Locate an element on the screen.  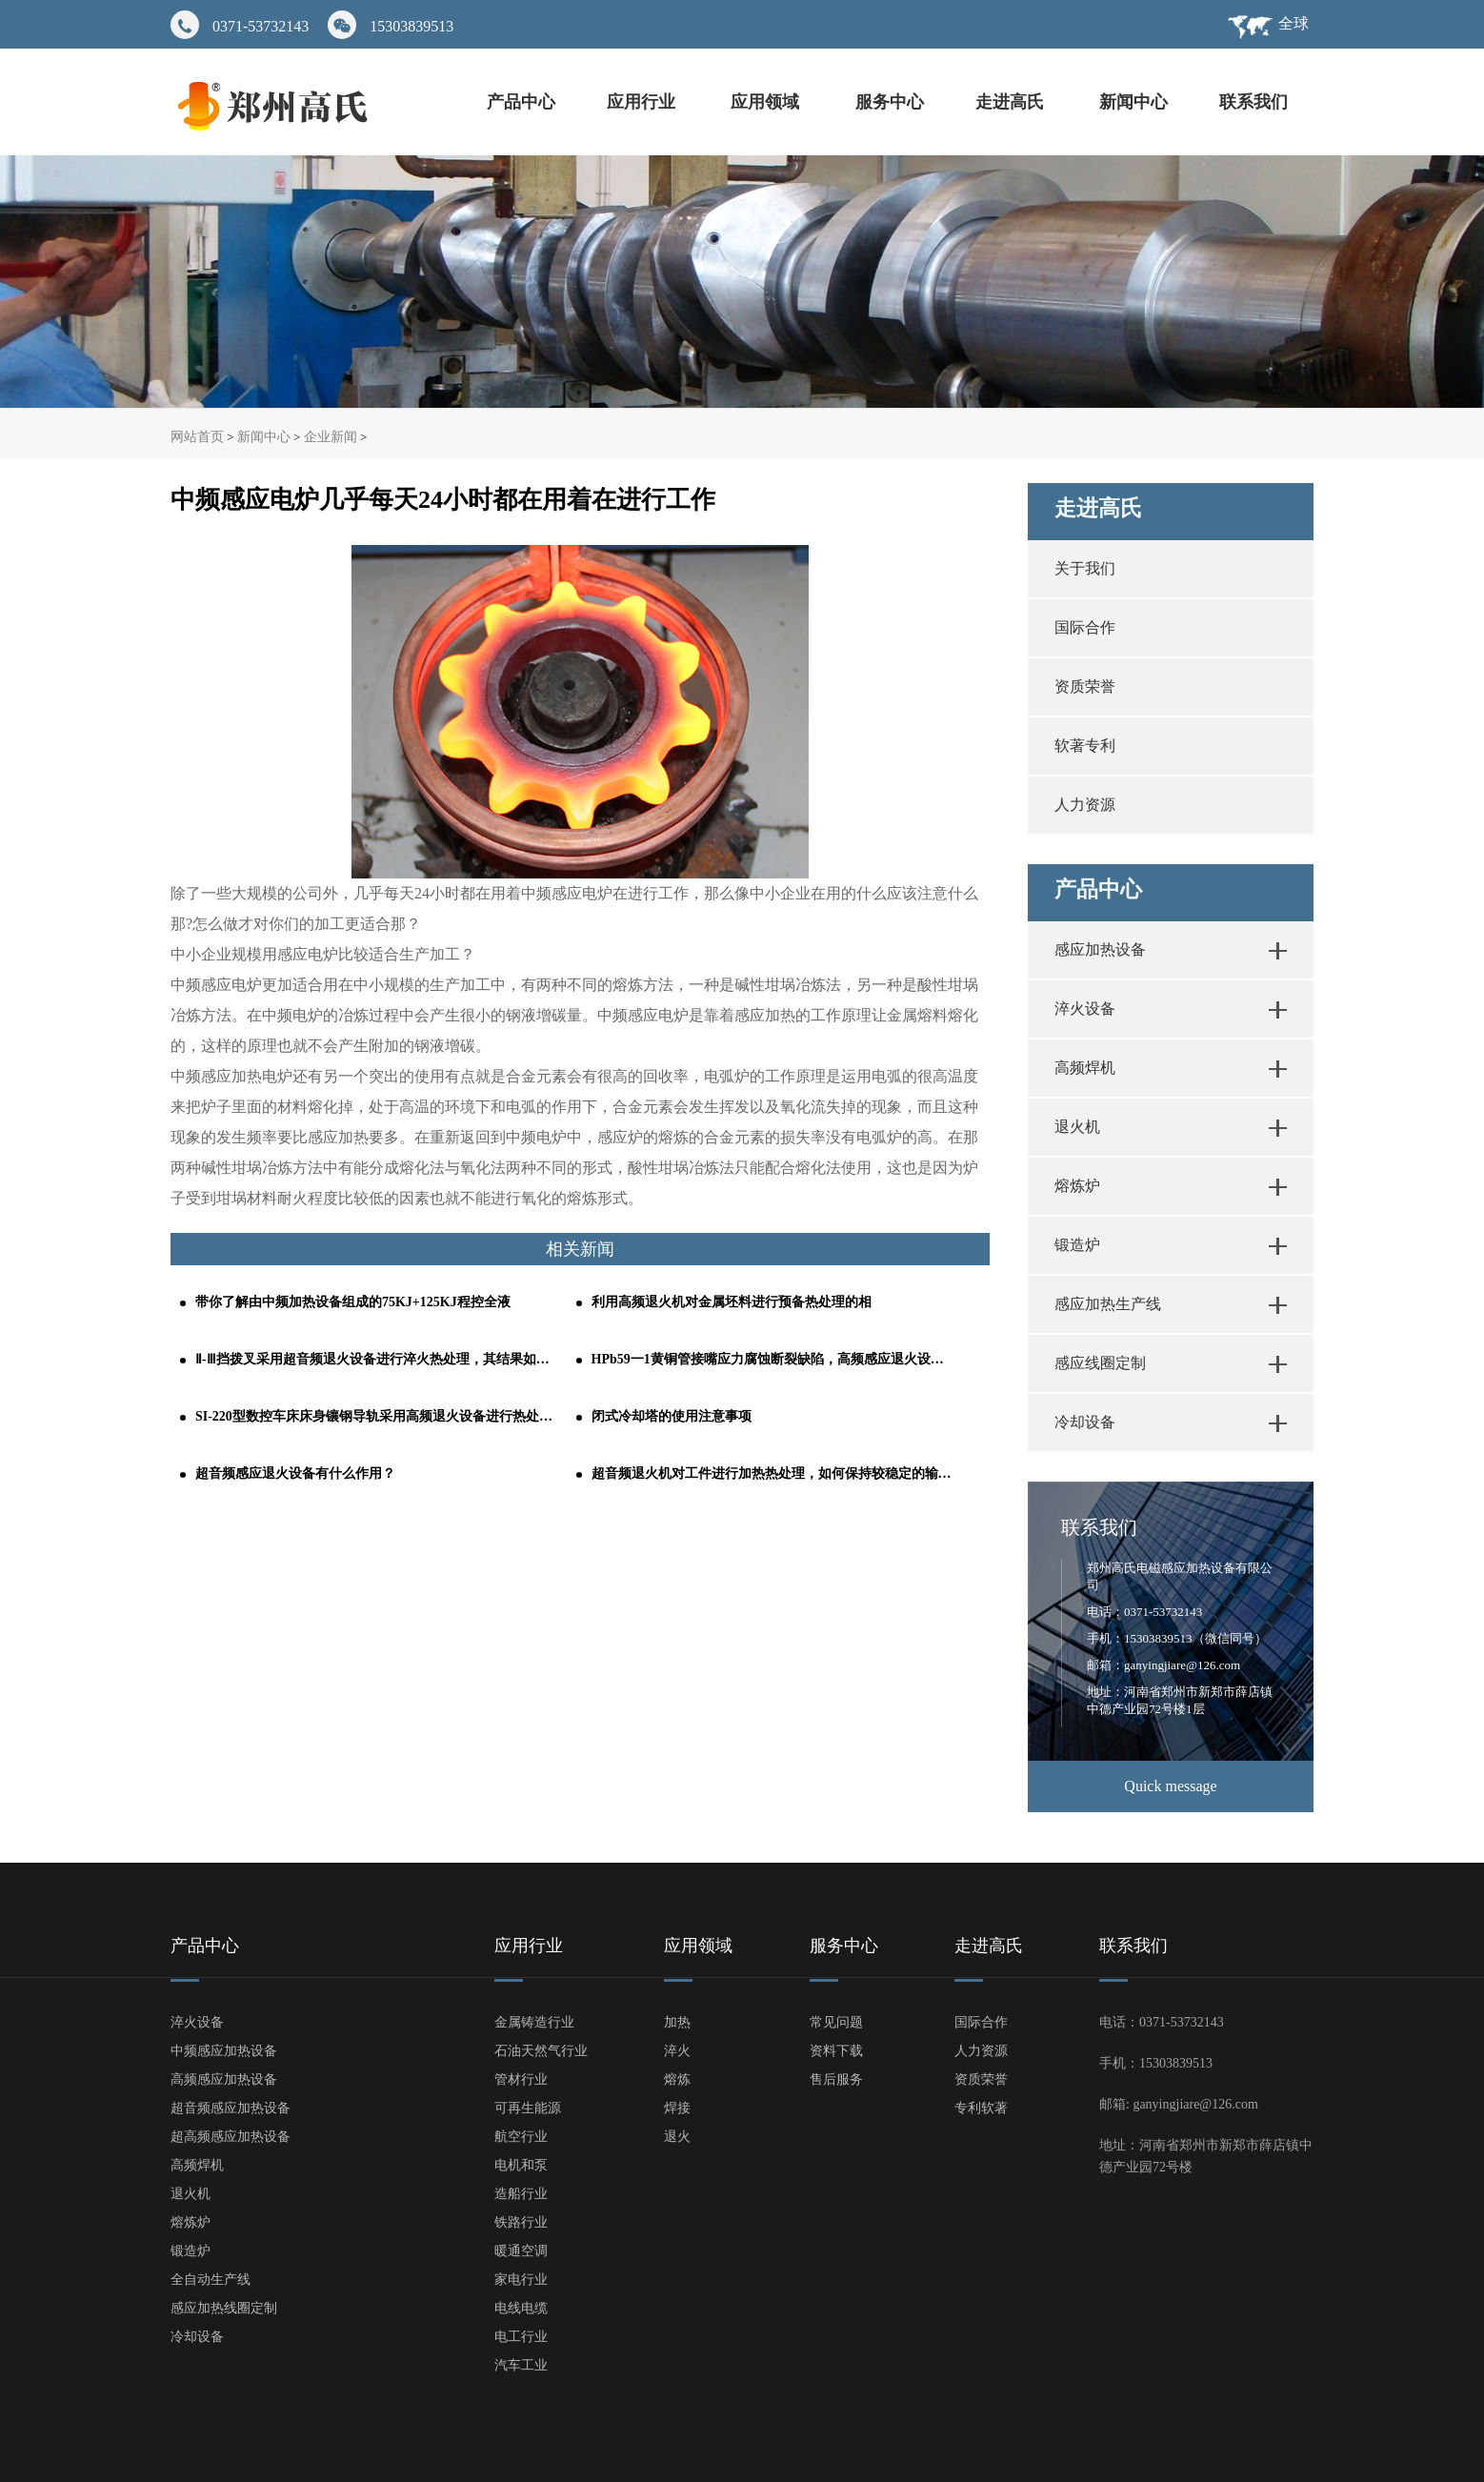
电线电缆 is located at coordinates (521, 2308).